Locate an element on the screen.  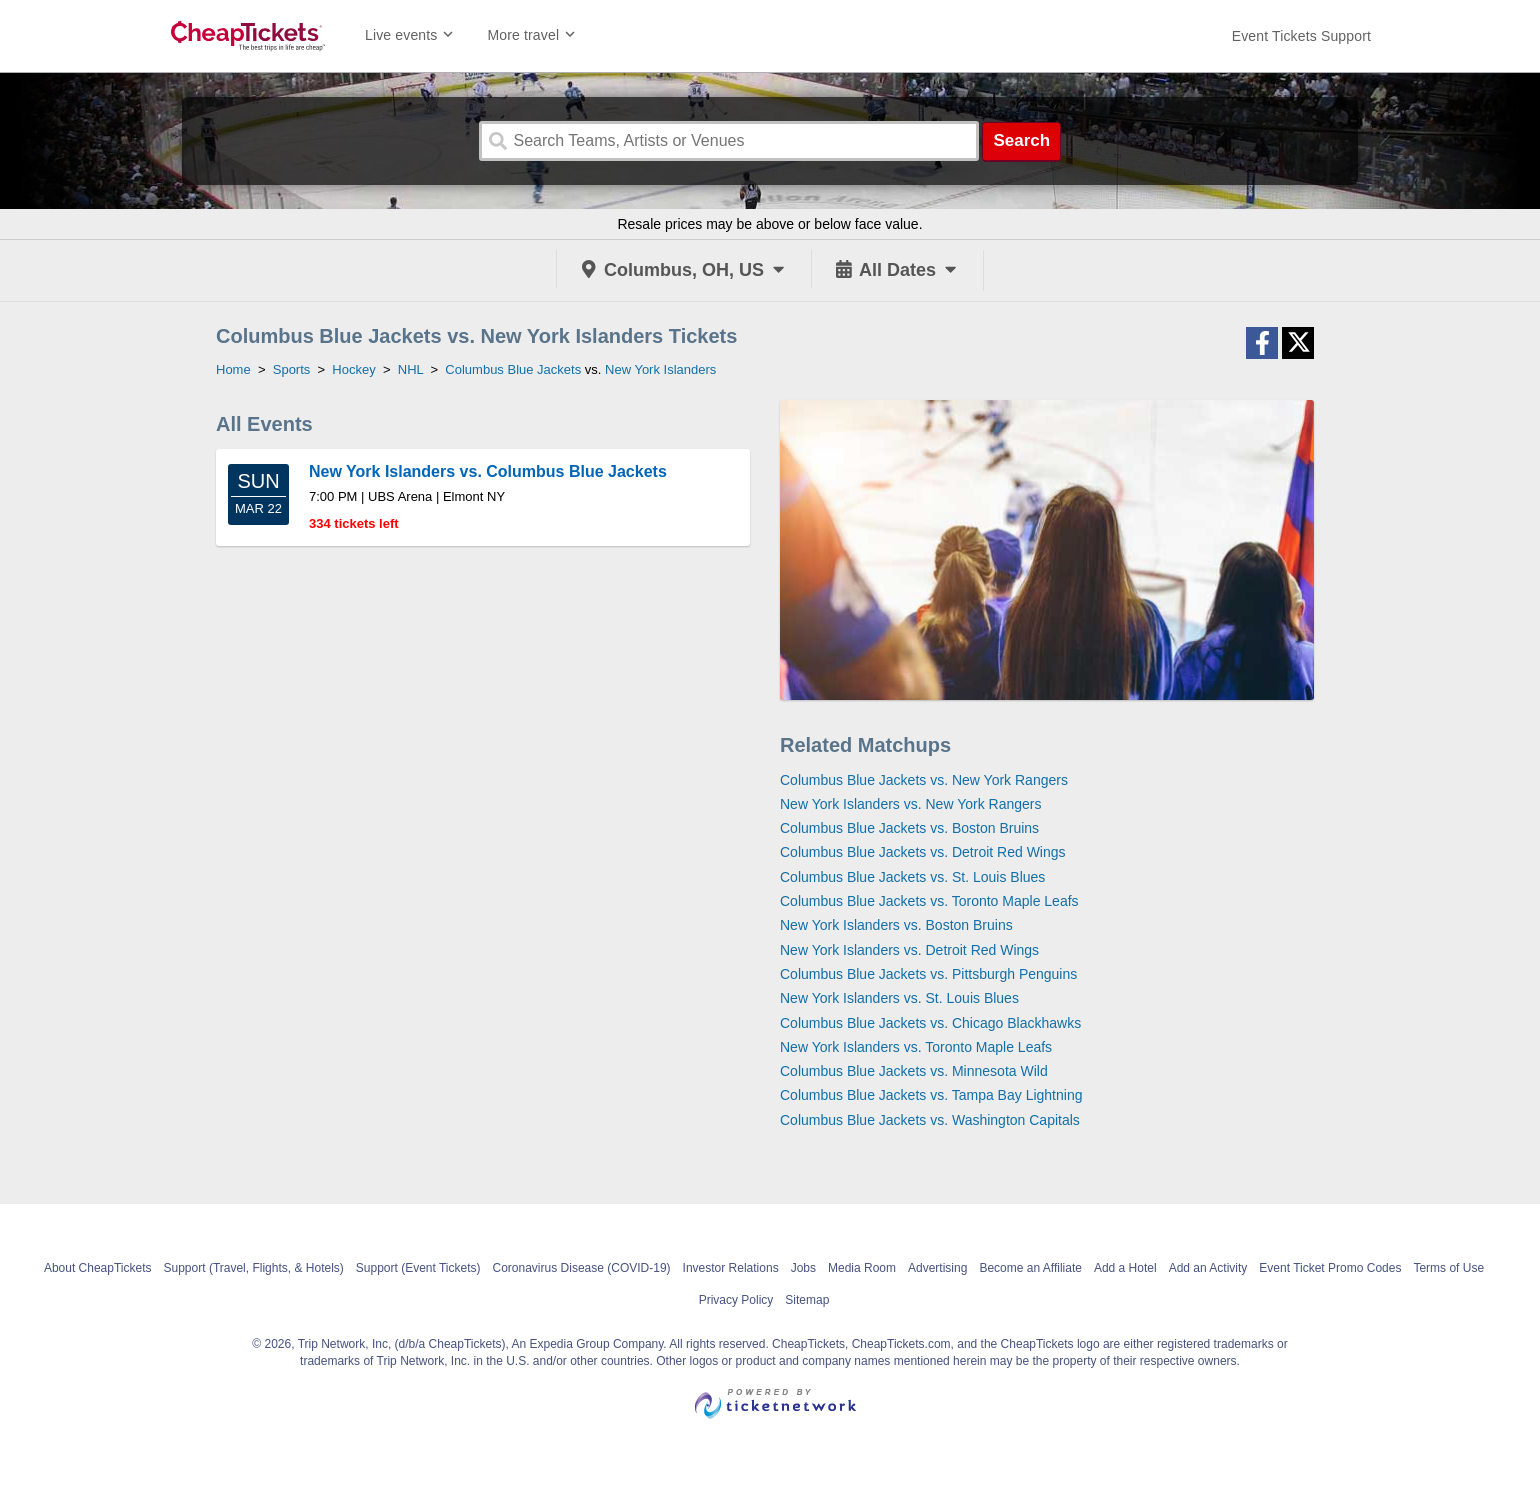
Add a Hotel is located at coordinates (1125, 1268).